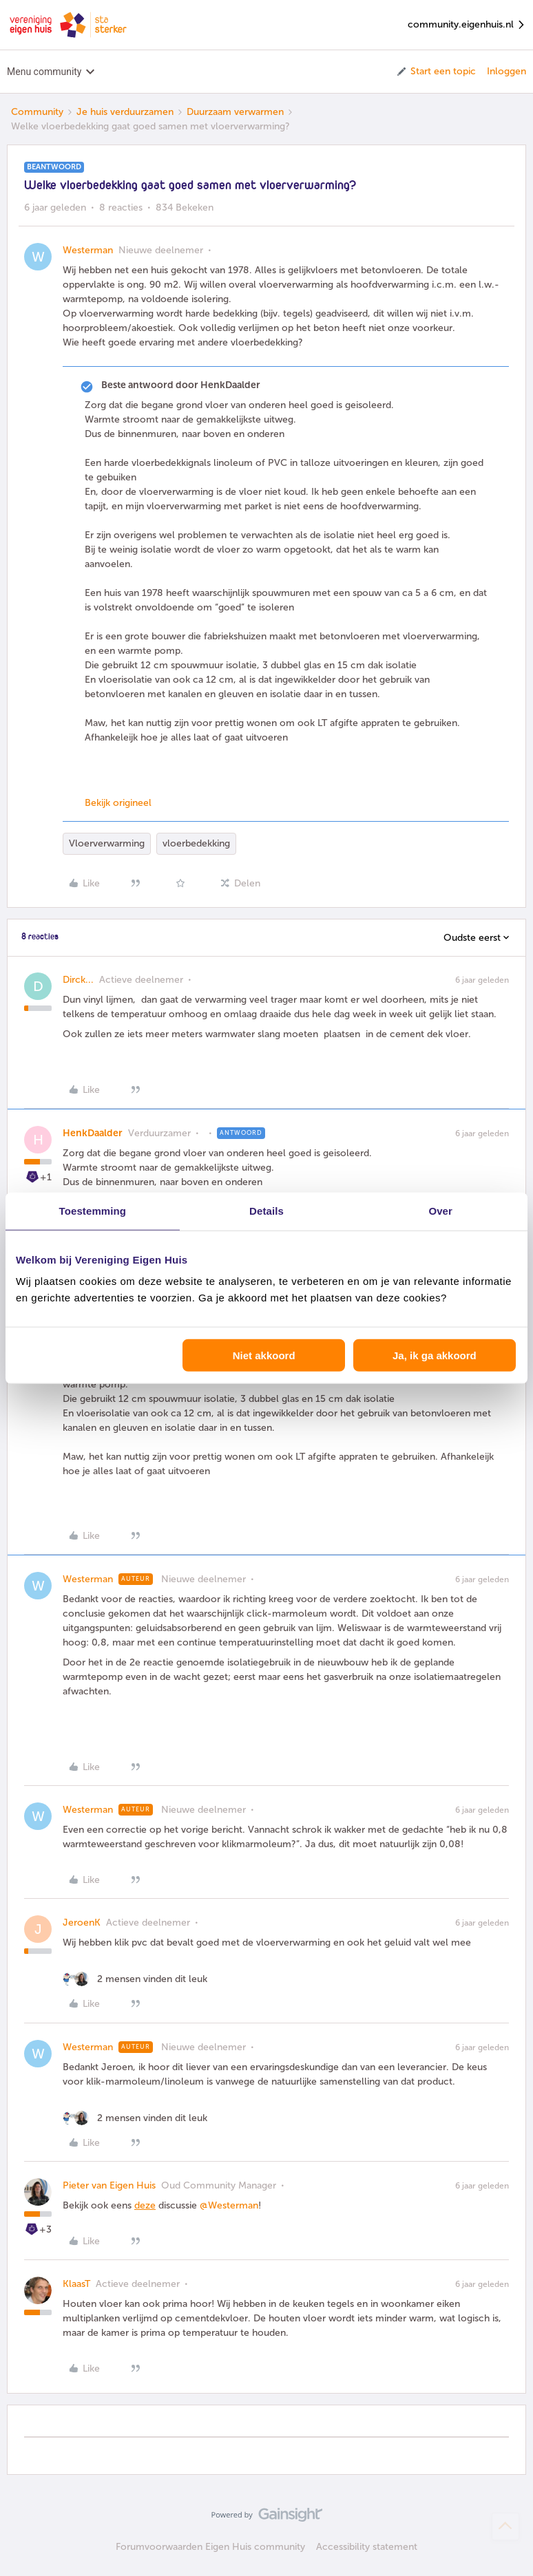  What do you see at coordinates (135, 1979) in the screenshot?
I see `[2 likes]` at bounding box center [135, 1979].